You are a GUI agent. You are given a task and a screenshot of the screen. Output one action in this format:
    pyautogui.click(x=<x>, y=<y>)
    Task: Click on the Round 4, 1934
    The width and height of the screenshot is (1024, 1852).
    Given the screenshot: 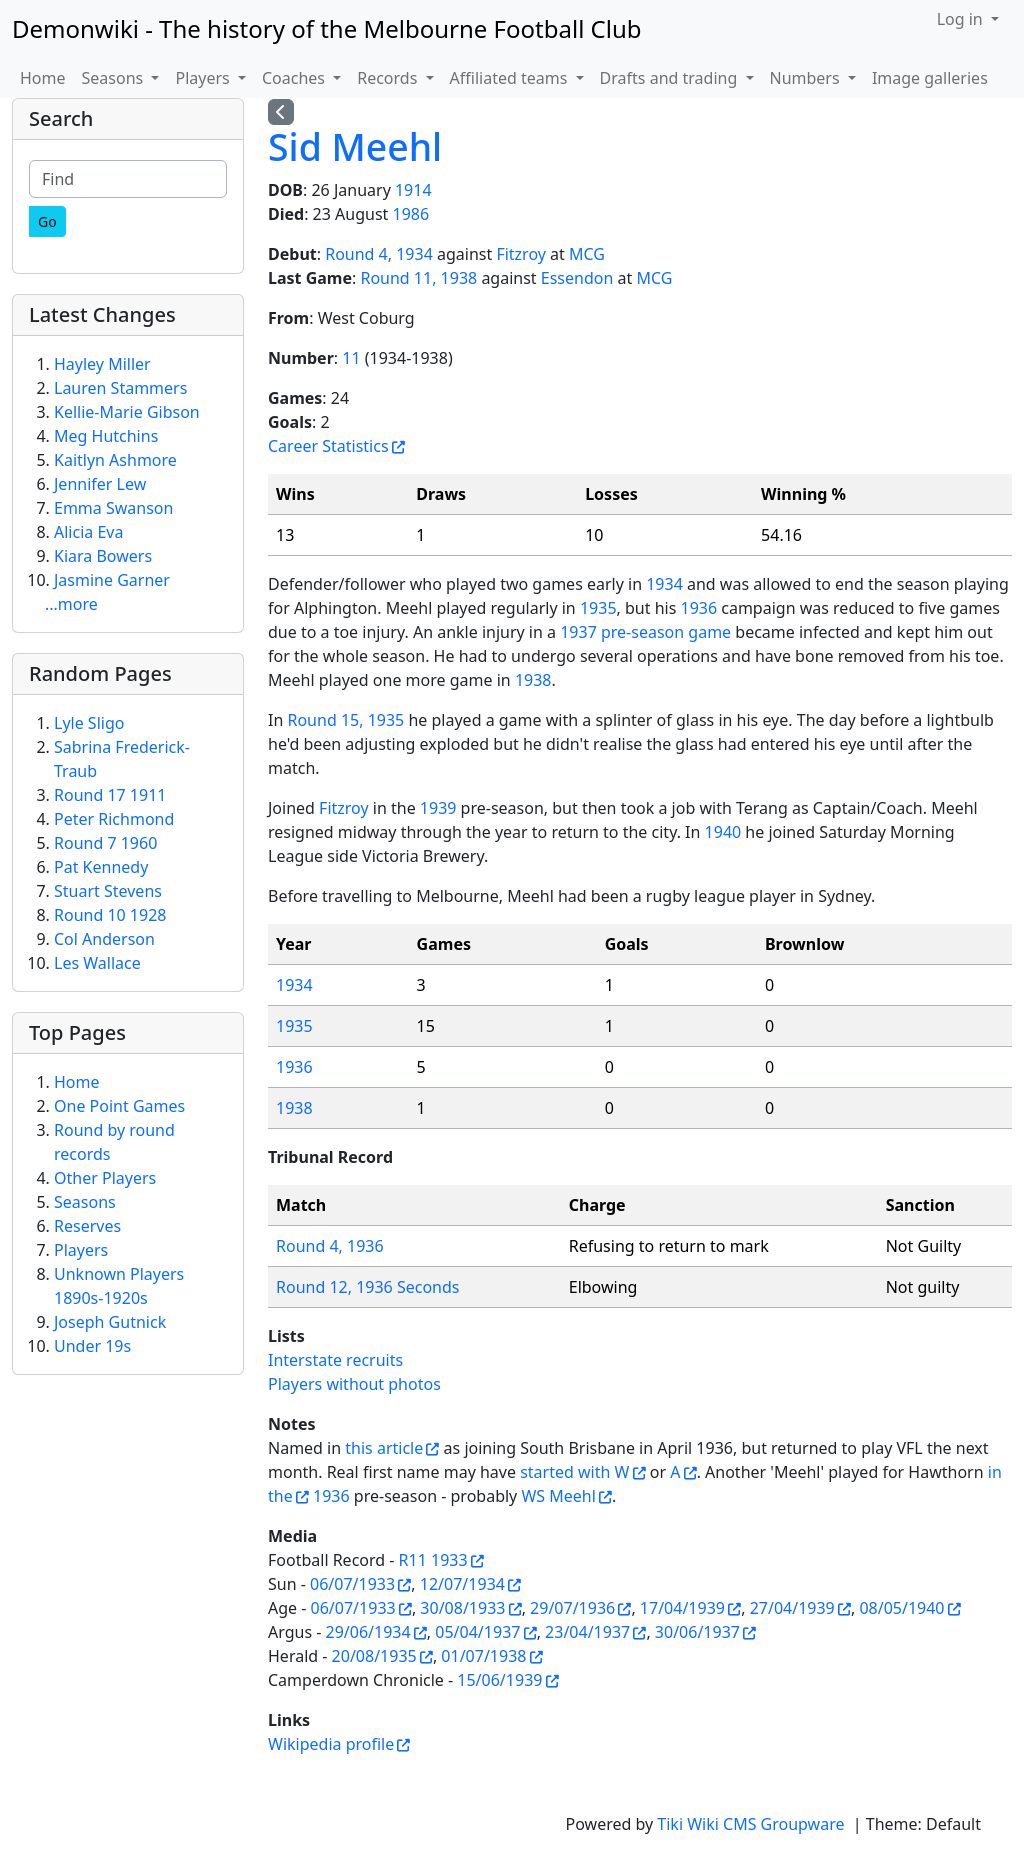 What is the action you would take?
    pyautogui.click(x=379, y=254)
    